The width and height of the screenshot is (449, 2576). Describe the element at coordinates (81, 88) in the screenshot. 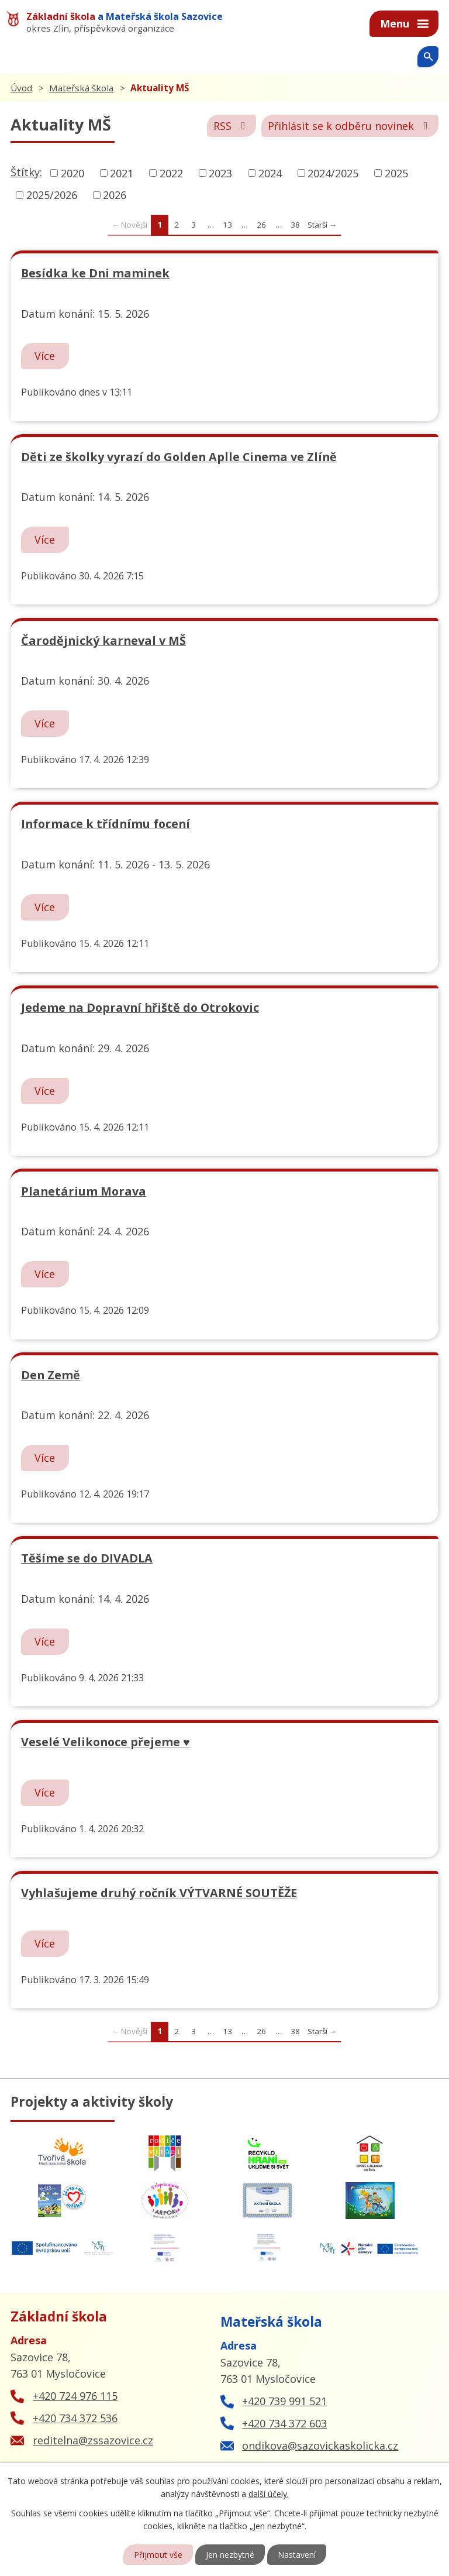

I see `Mateřská škola` at that location.